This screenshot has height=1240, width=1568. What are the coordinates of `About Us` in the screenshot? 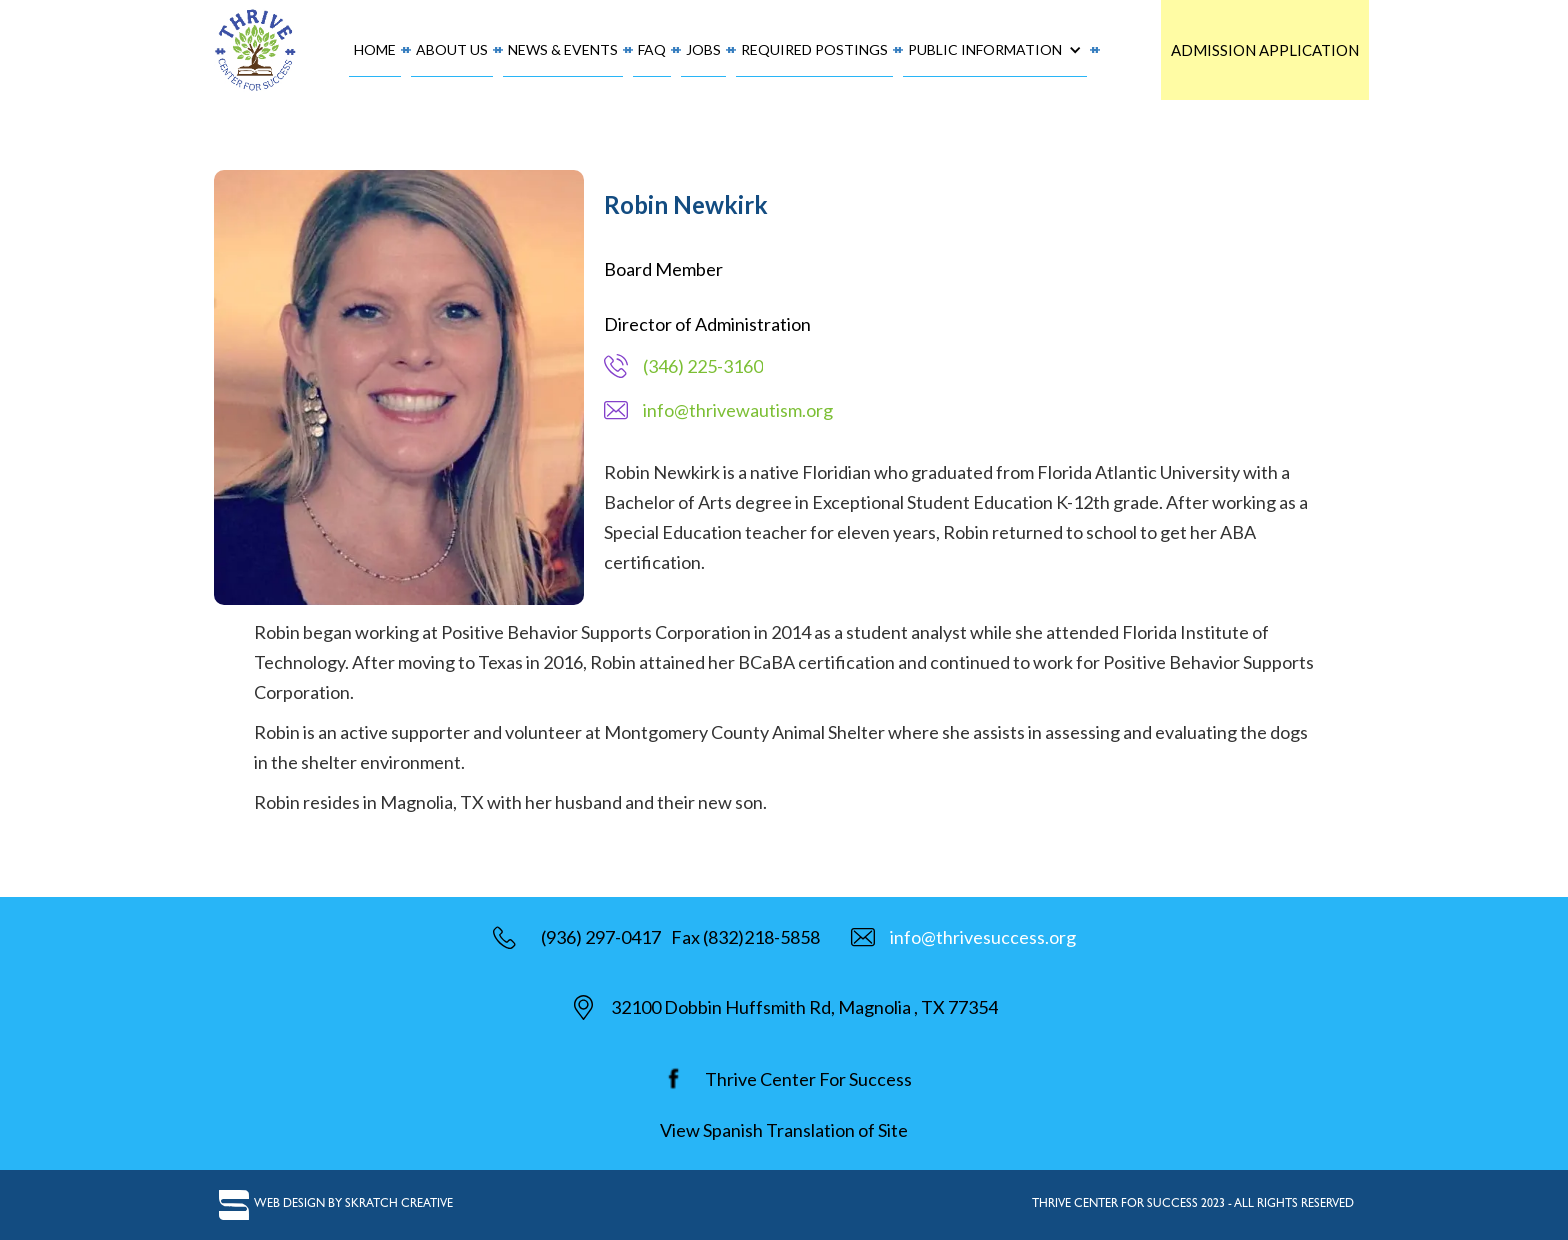 It's located at (452, 49).